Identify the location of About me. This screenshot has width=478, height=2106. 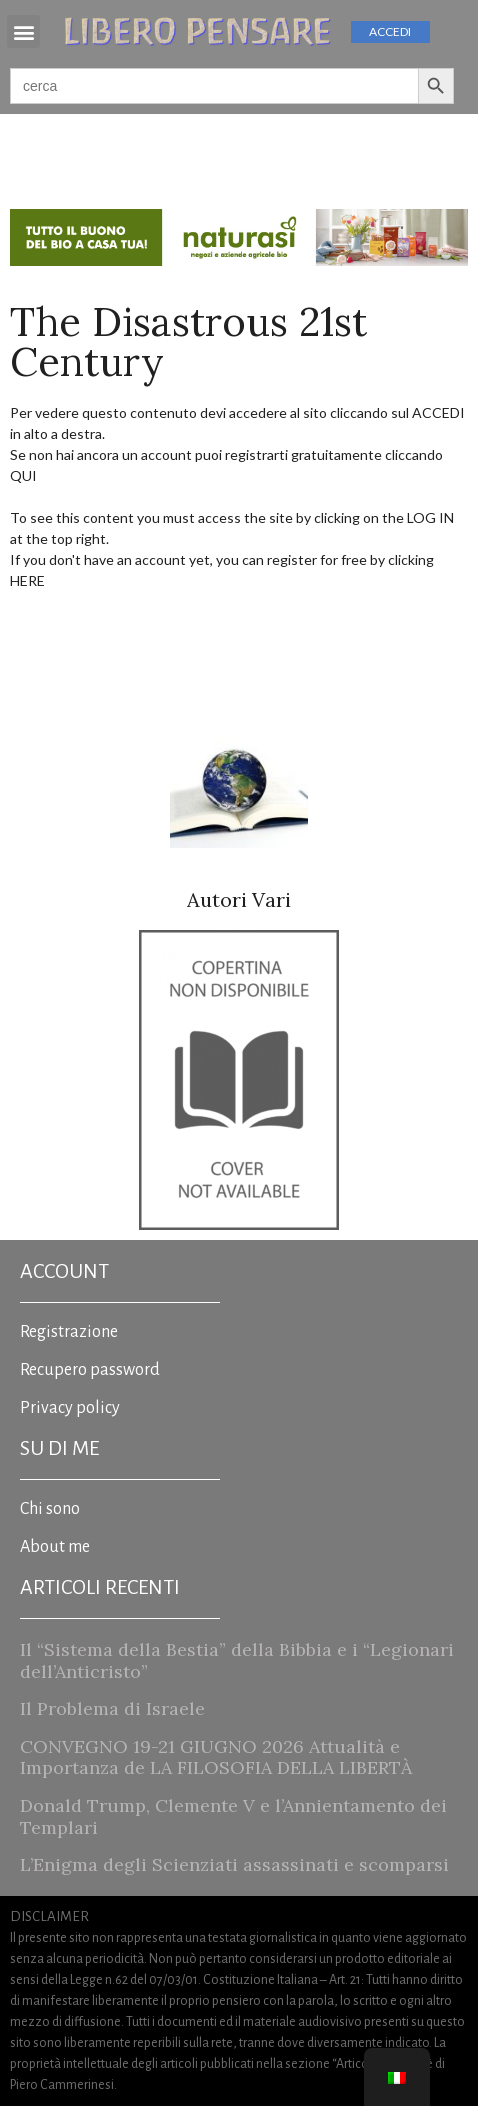
(55, 1547).